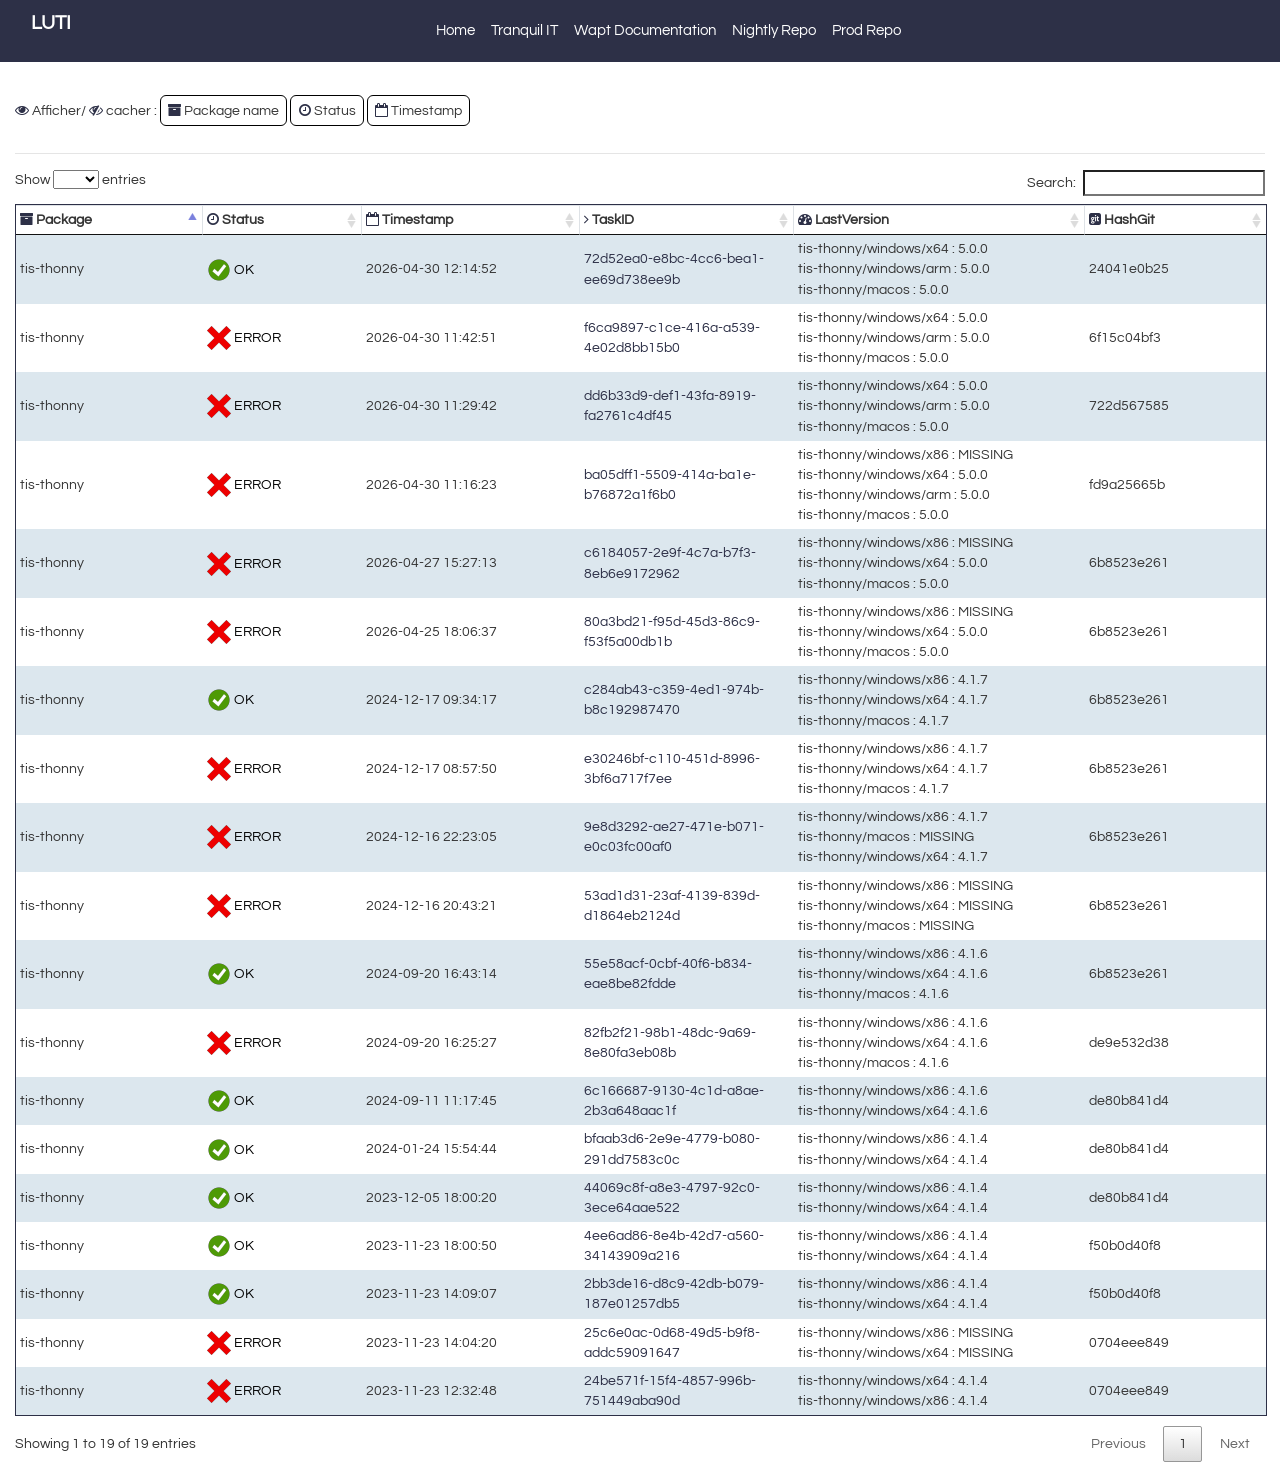 The height and width of the screenshot is (1462, 1280). I want to click on dd6b33d9-def1-43fa-8919-fa2761c4df45, so click(597, 405).